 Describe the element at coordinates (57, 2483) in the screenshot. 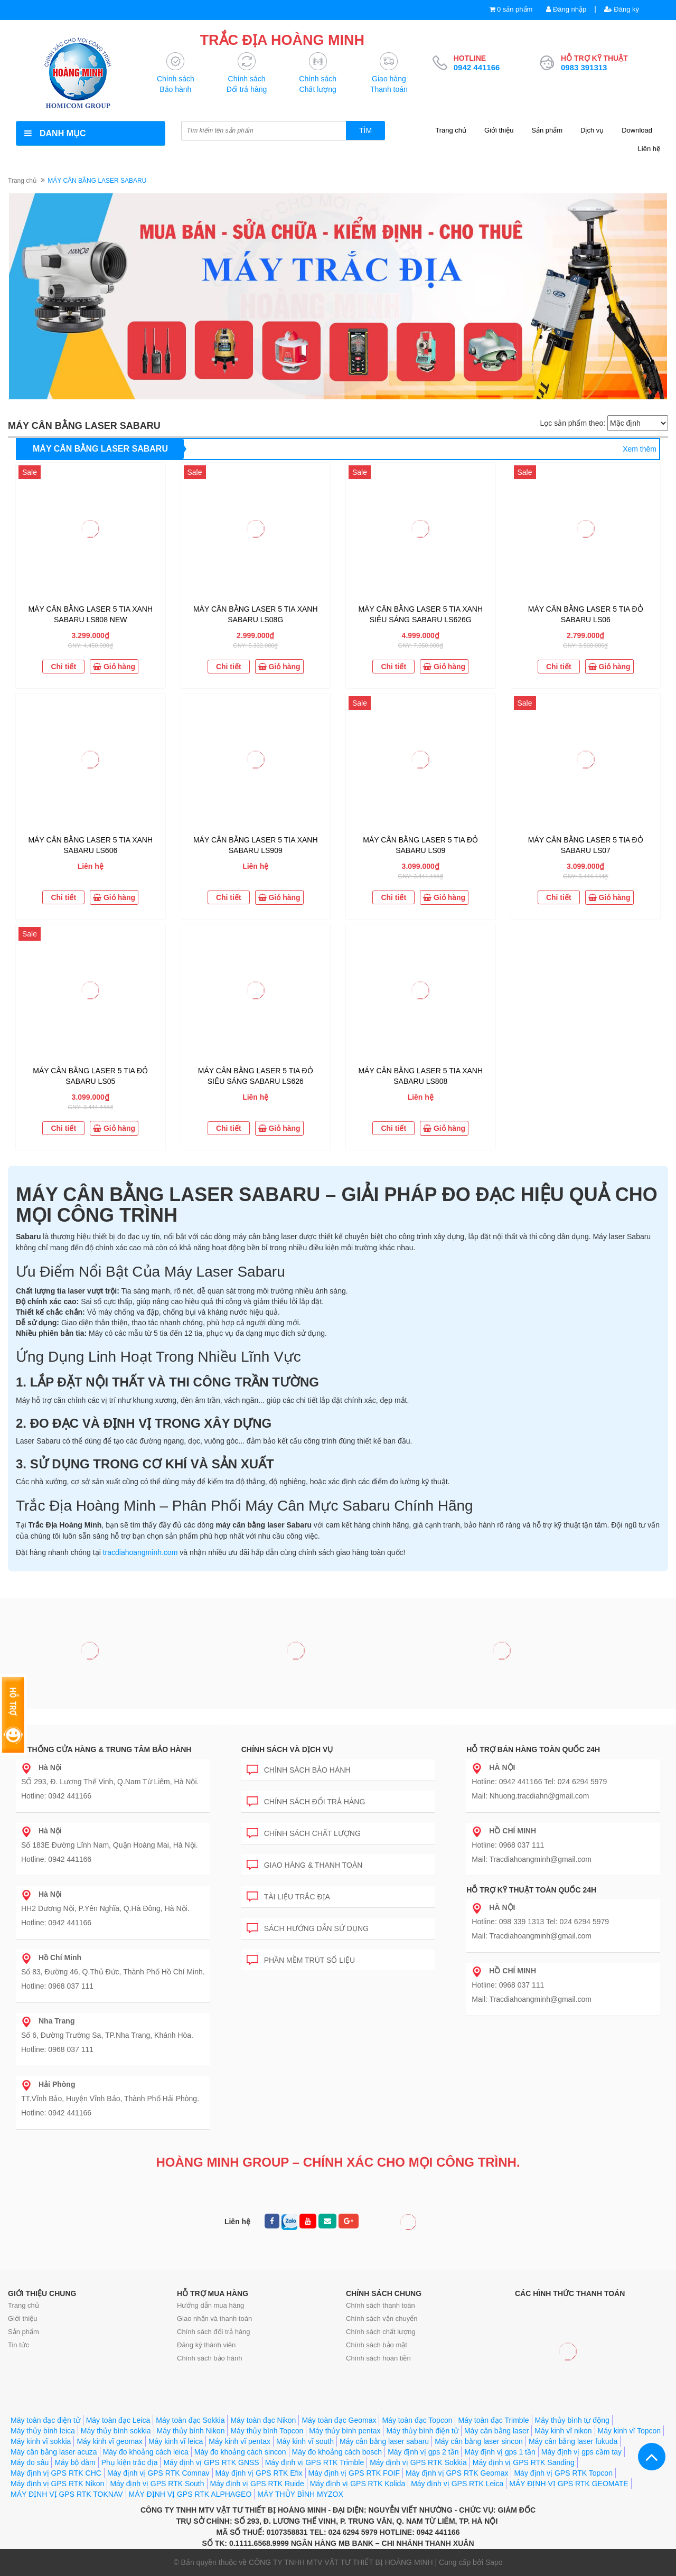

I see `Máy định vị GPS RTK Nikon` at that location.